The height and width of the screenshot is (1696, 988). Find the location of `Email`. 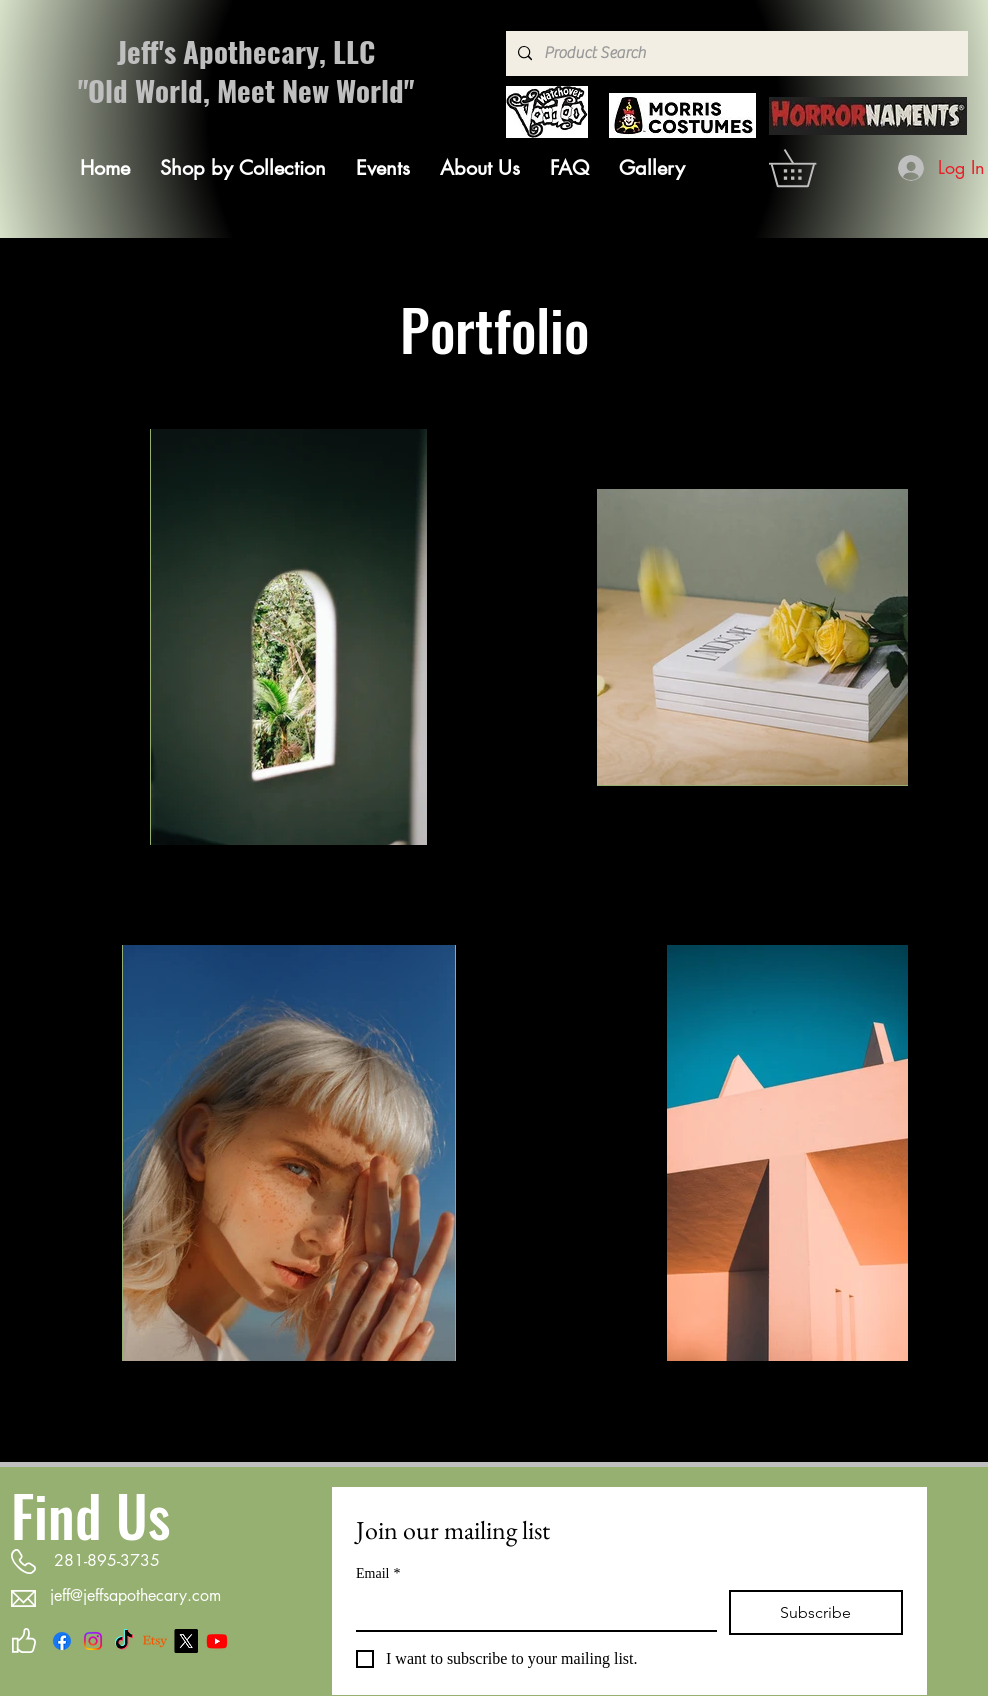

Email is located at coordinates (378, 1573).